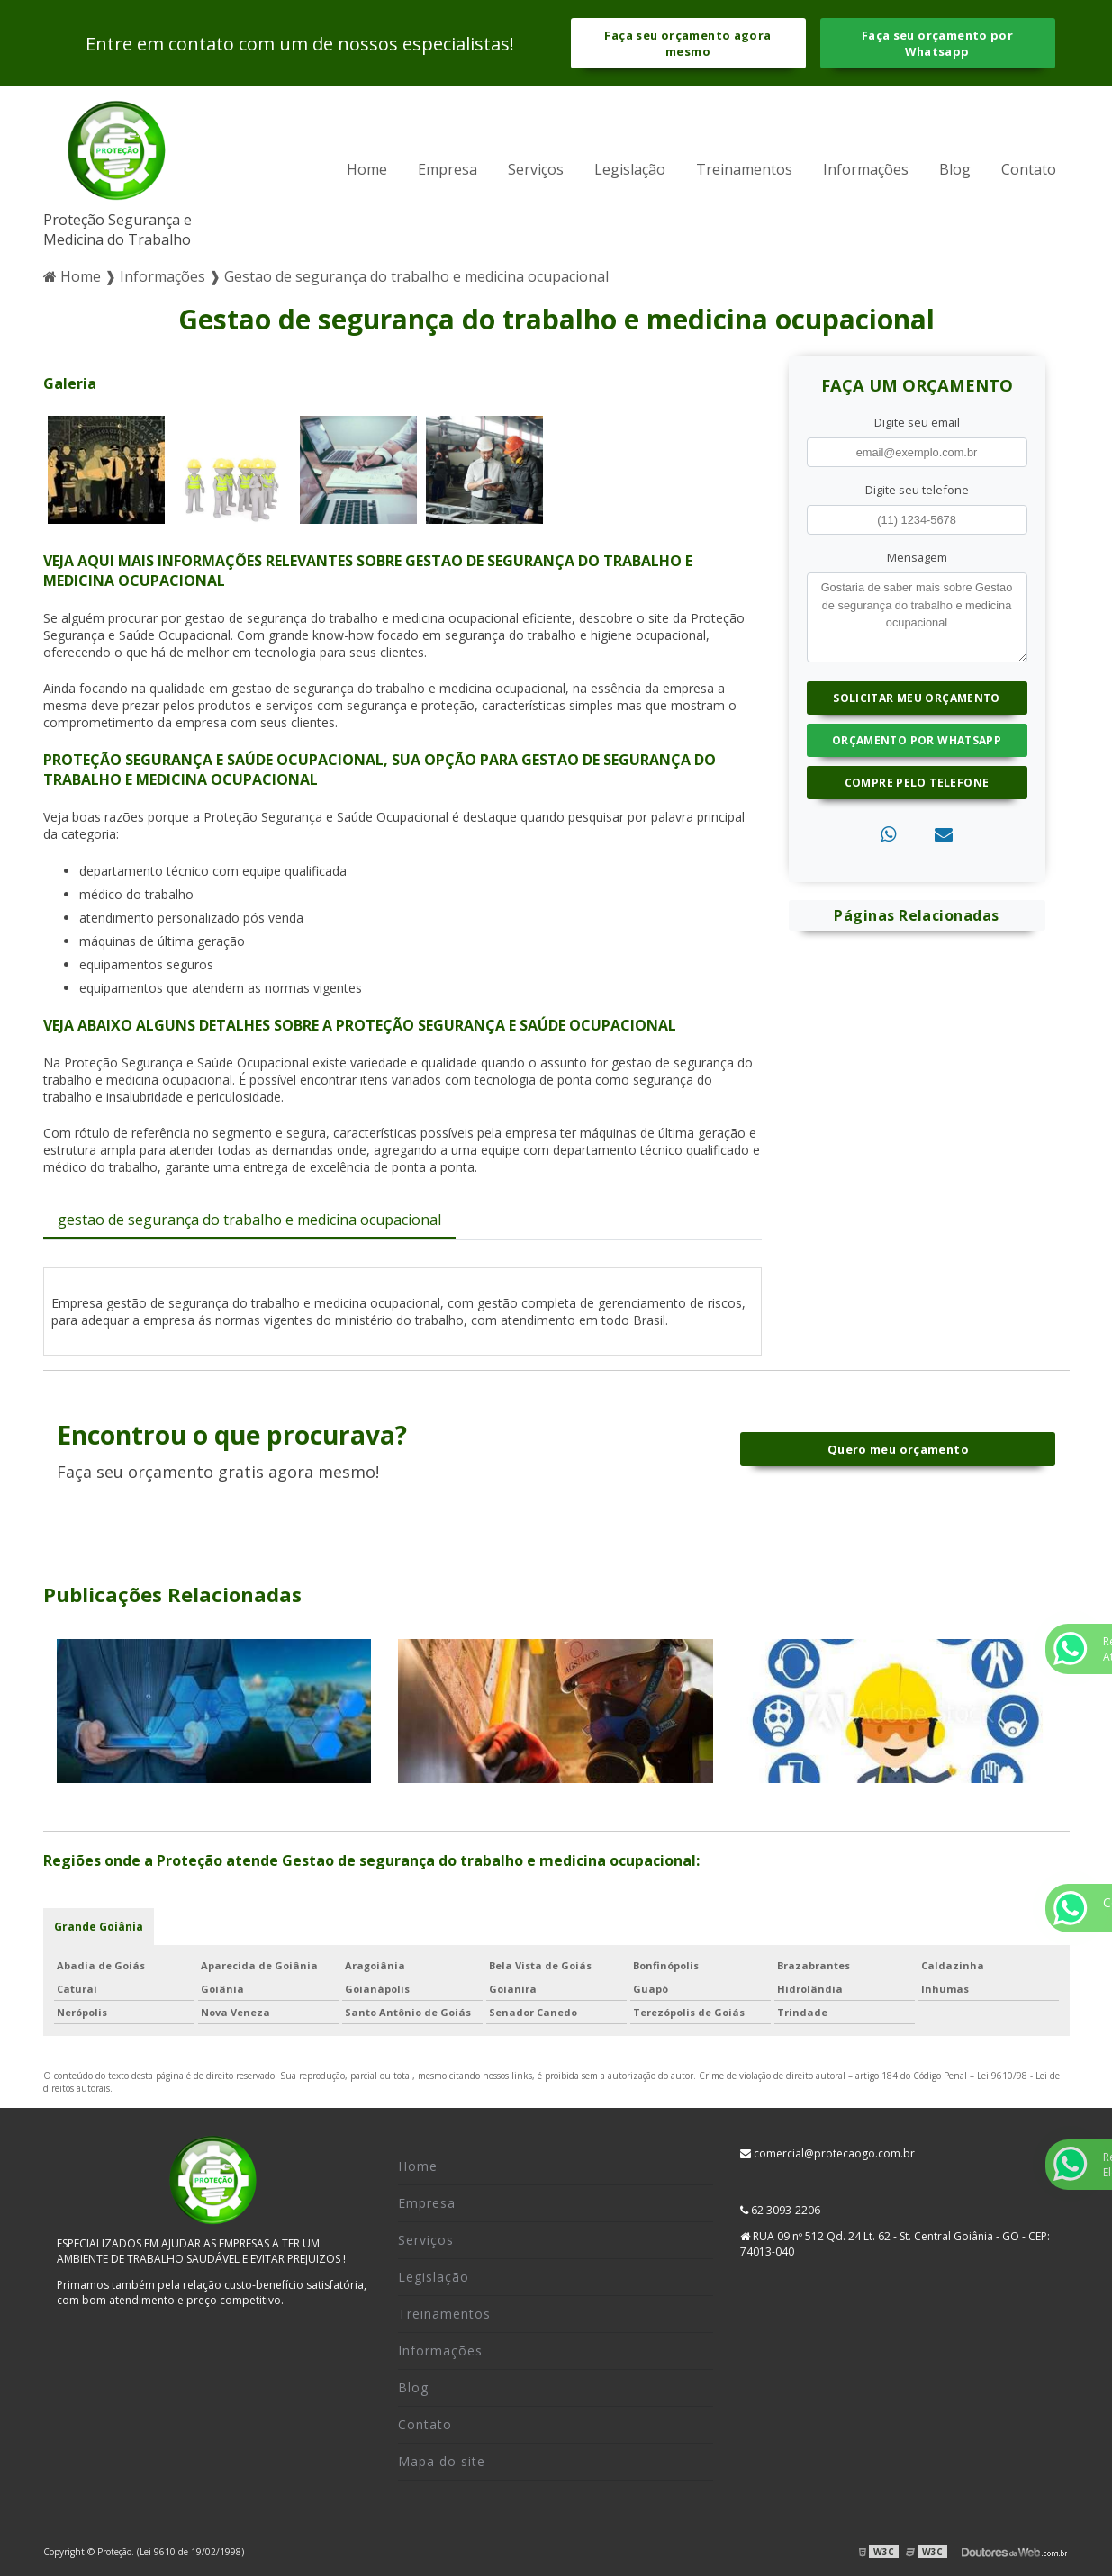 The height and width of the screenshot is (2576, 1112). I want to click on Quero meu orçamento, so click(898, 1449).